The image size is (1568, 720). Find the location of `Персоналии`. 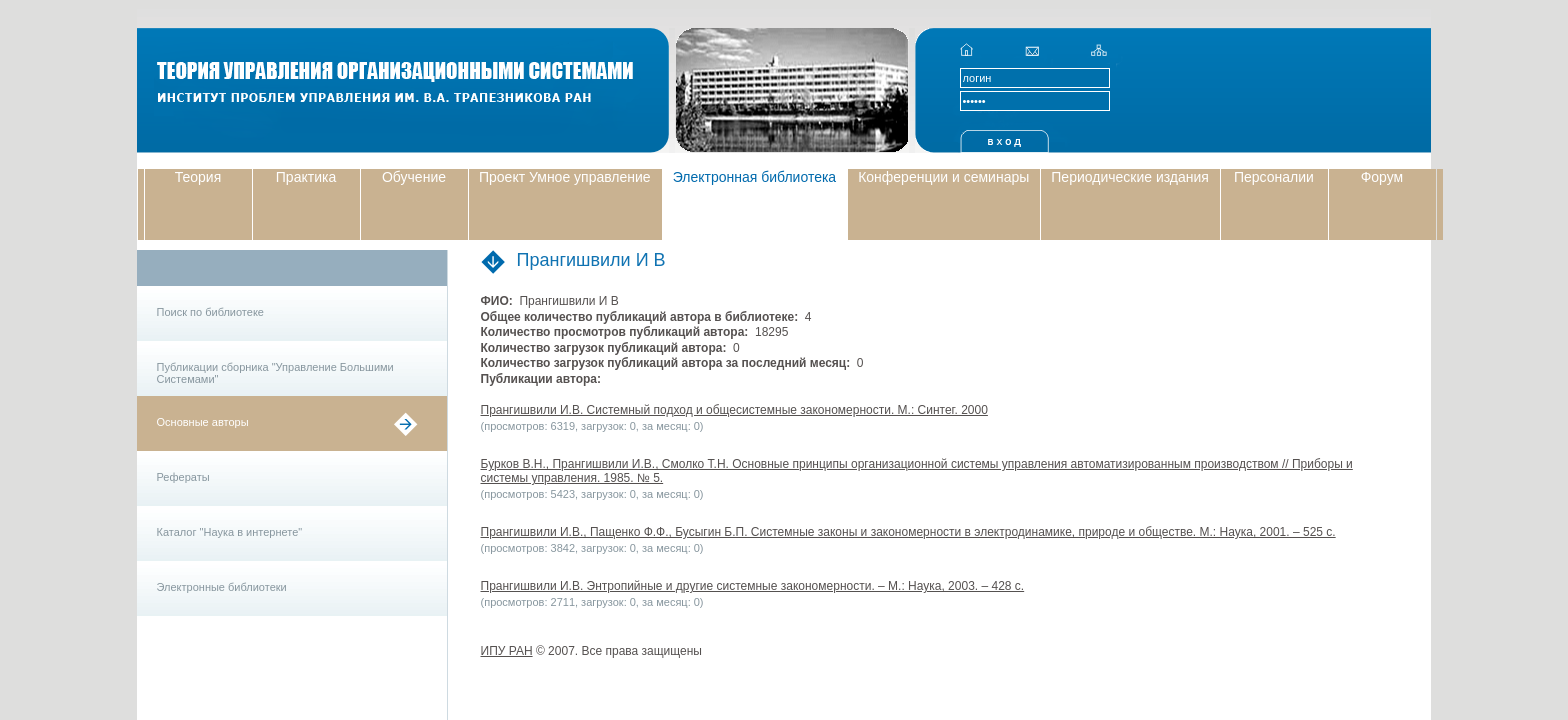

Персоналии is located at coordinates (1274, 177).